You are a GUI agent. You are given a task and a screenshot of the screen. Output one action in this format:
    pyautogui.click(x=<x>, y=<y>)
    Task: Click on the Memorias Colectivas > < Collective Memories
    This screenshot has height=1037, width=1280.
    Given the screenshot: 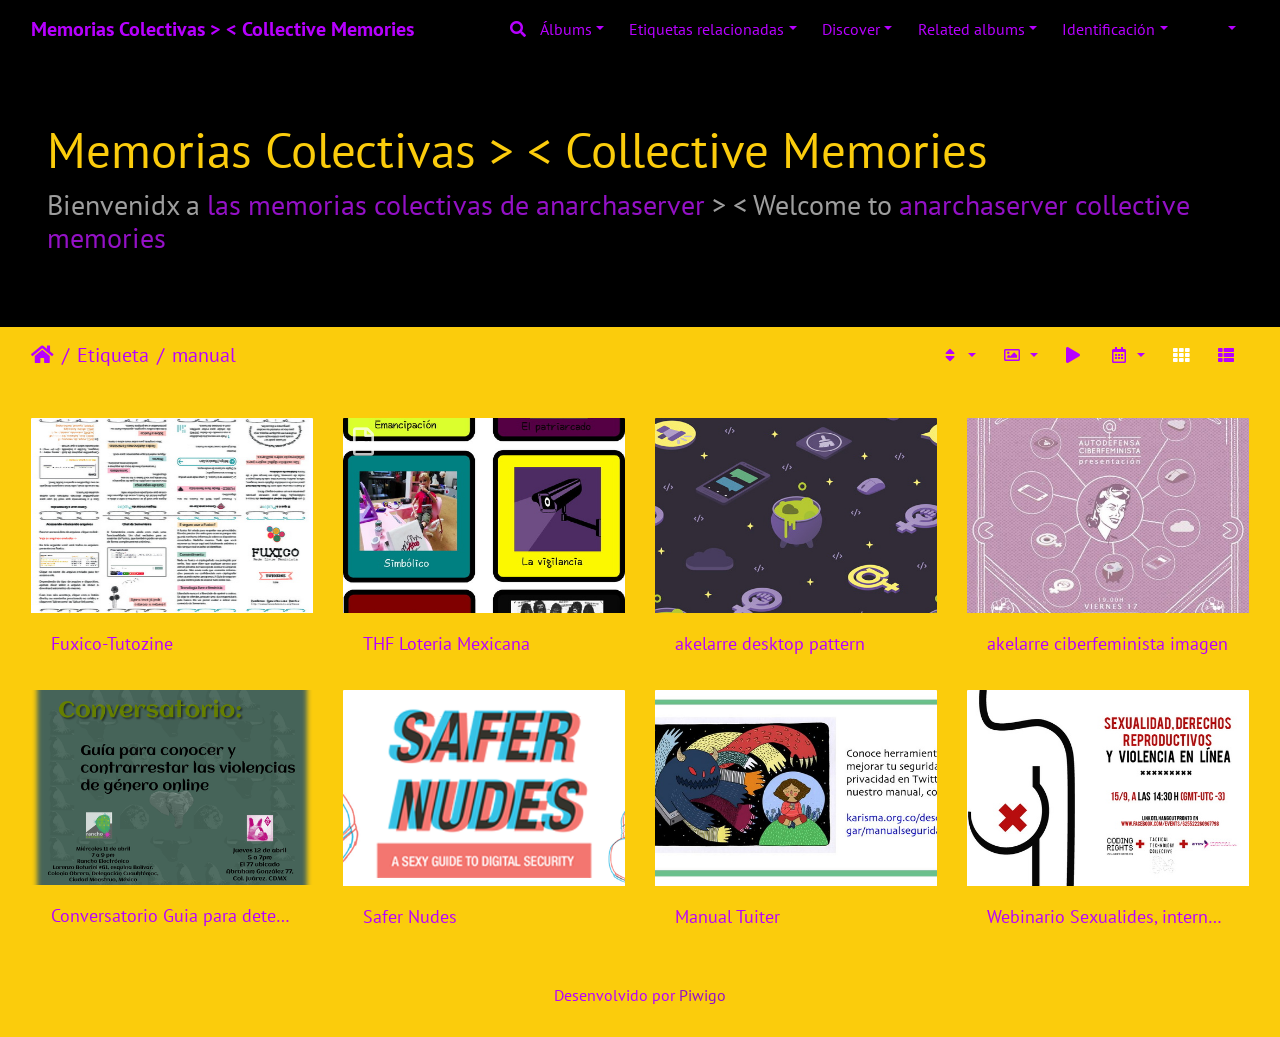 What is the action you would take?
    pyautogui.click(x=222, y=29)
    